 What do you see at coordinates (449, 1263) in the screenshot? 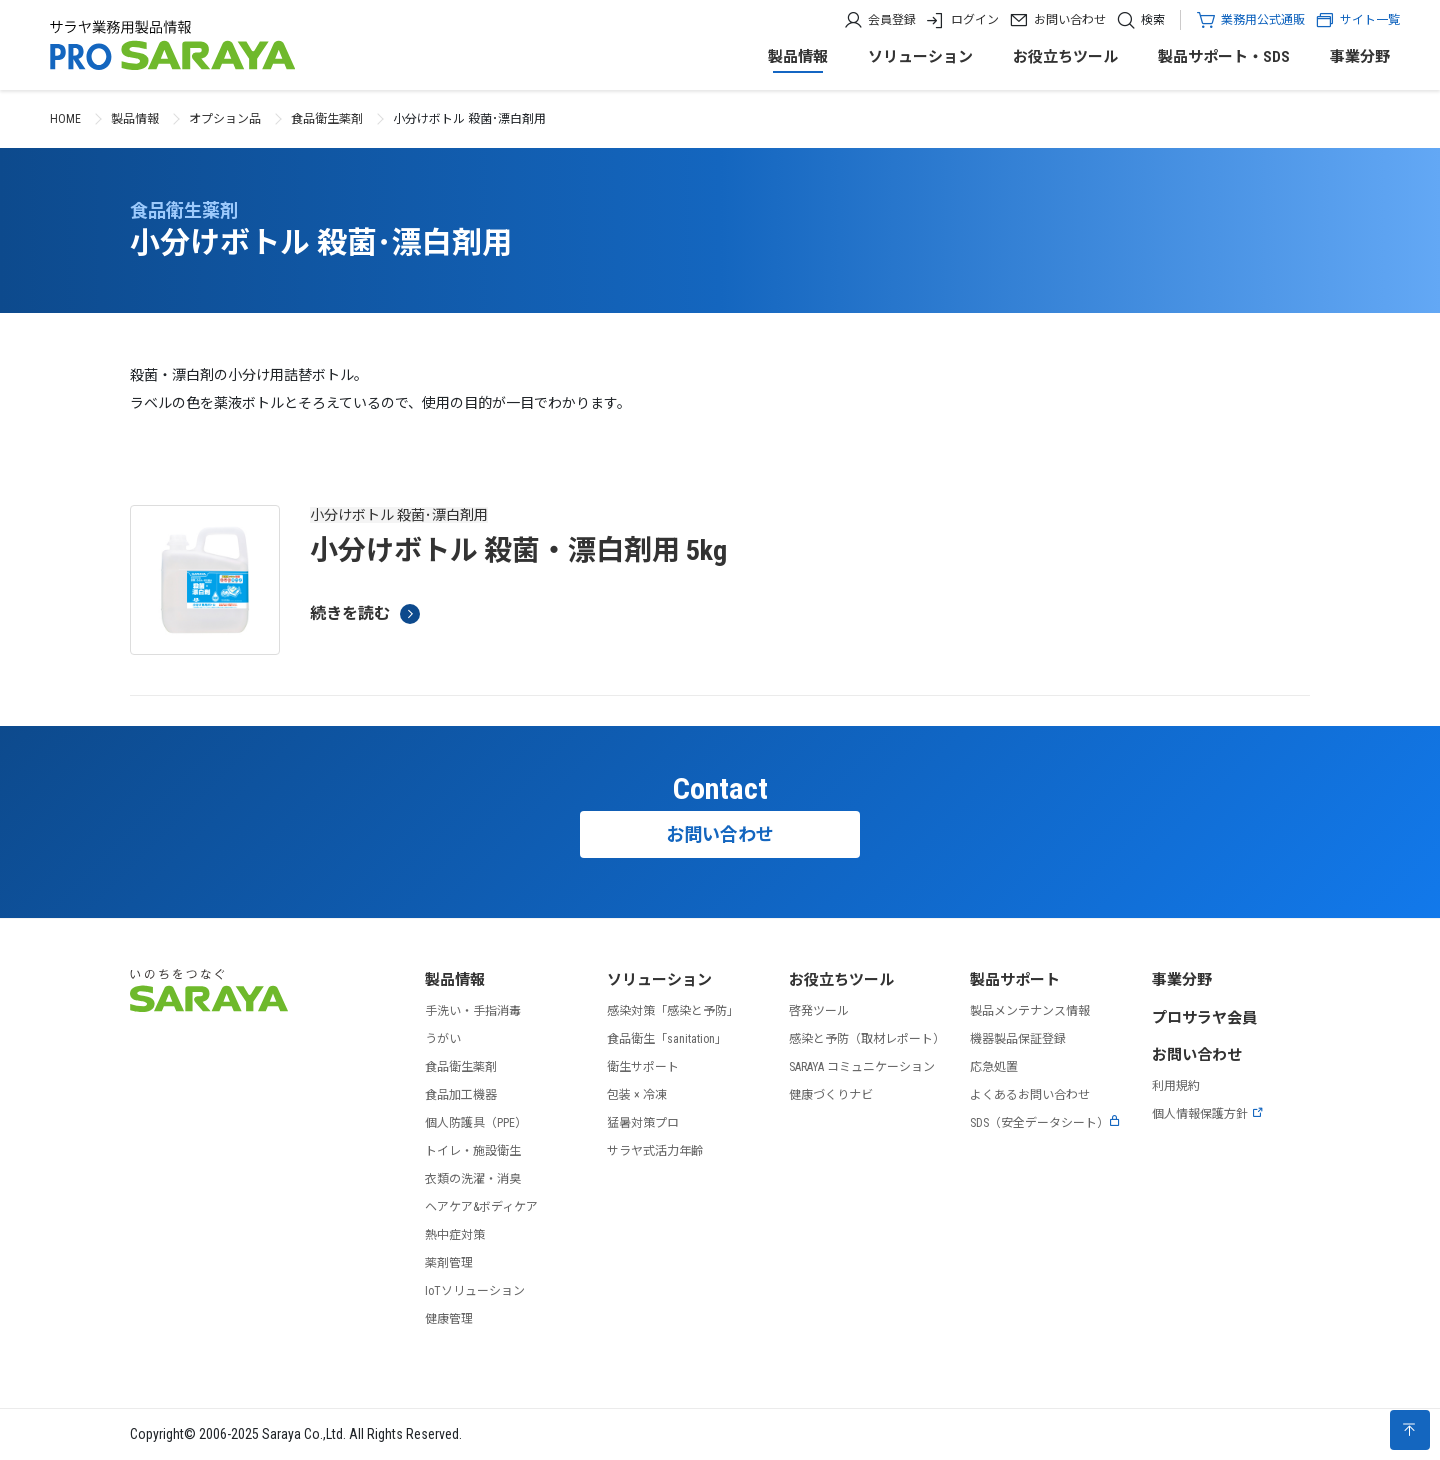
I see `薬剤管理` at bounding box center [449, 1263].